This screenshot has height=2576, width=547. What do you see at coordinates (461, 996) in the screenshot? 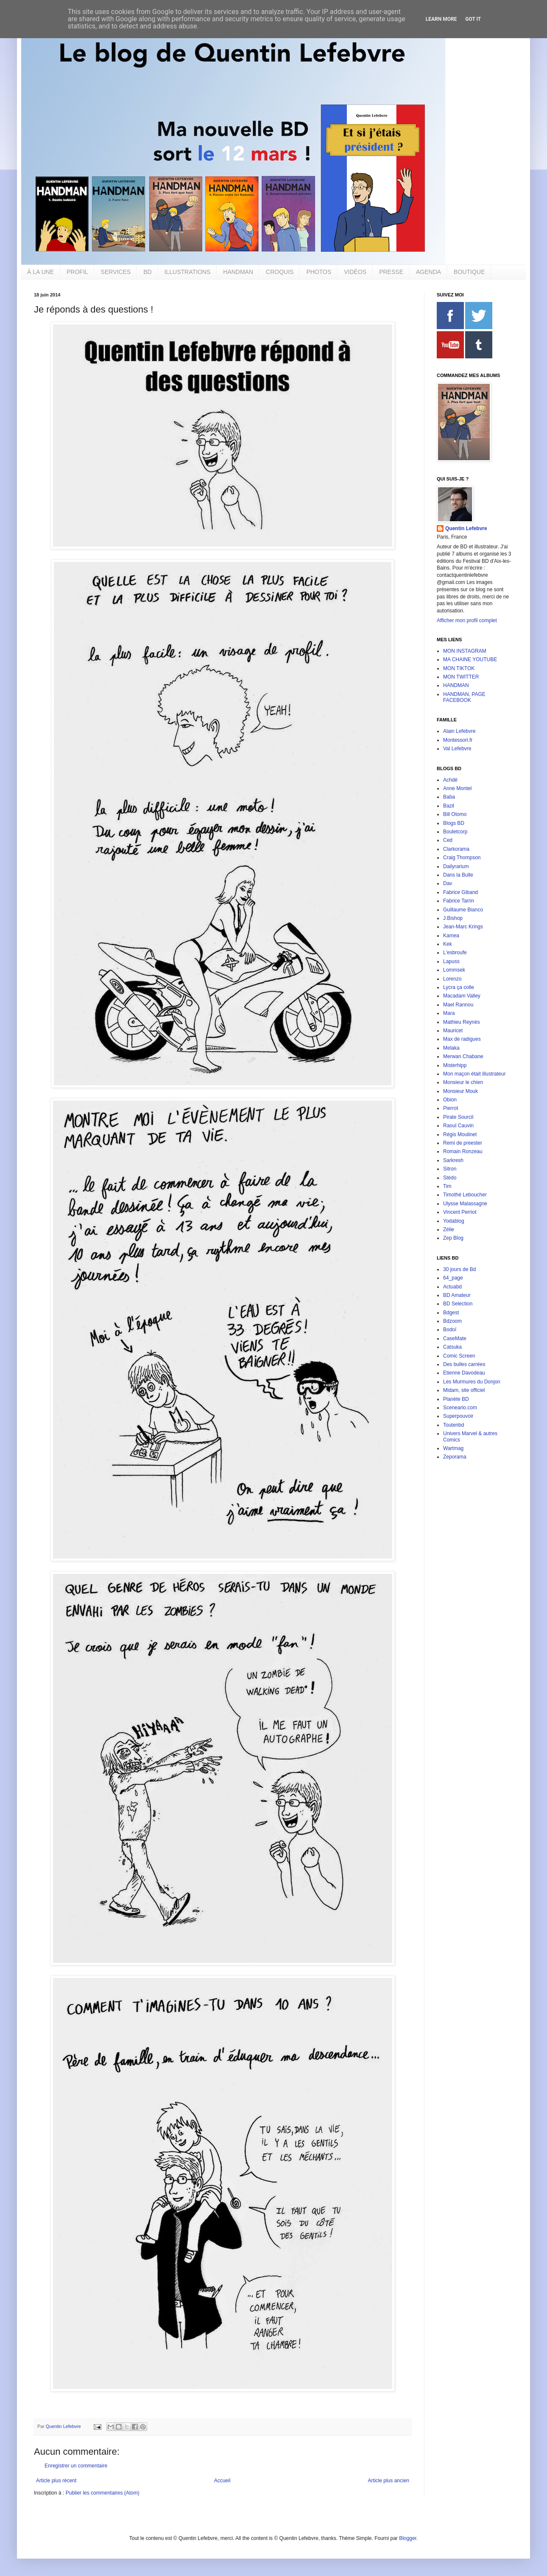
I see `Macadam Valley` at bounding box center [461, 996].